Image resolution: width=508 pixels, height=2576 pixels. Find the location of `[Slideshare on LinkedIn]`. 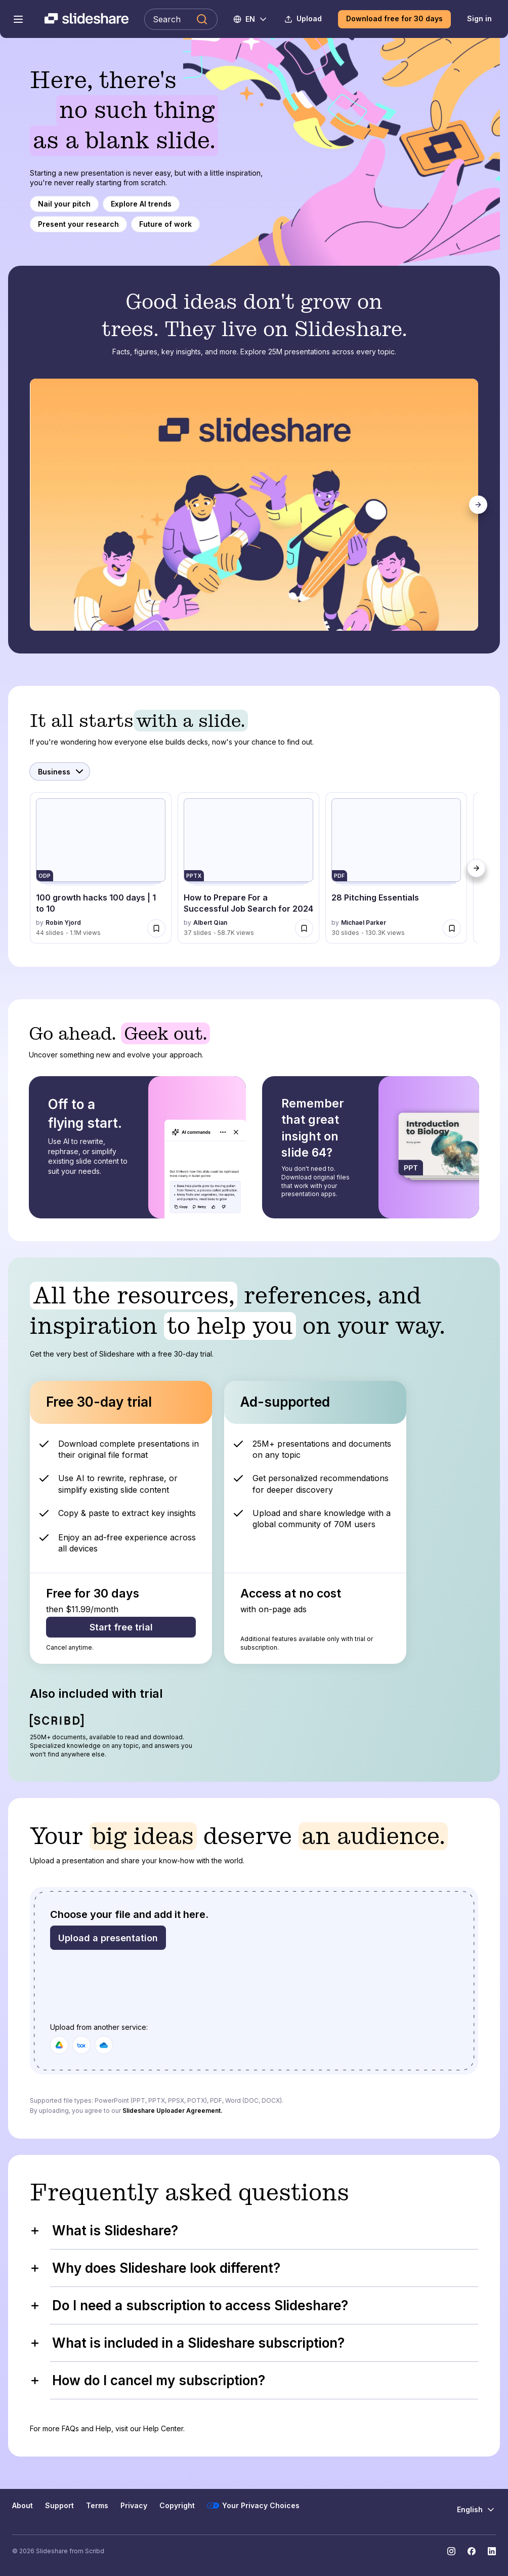

[Slideshare on LinkedIn] is located at coordinates (492, 2551).